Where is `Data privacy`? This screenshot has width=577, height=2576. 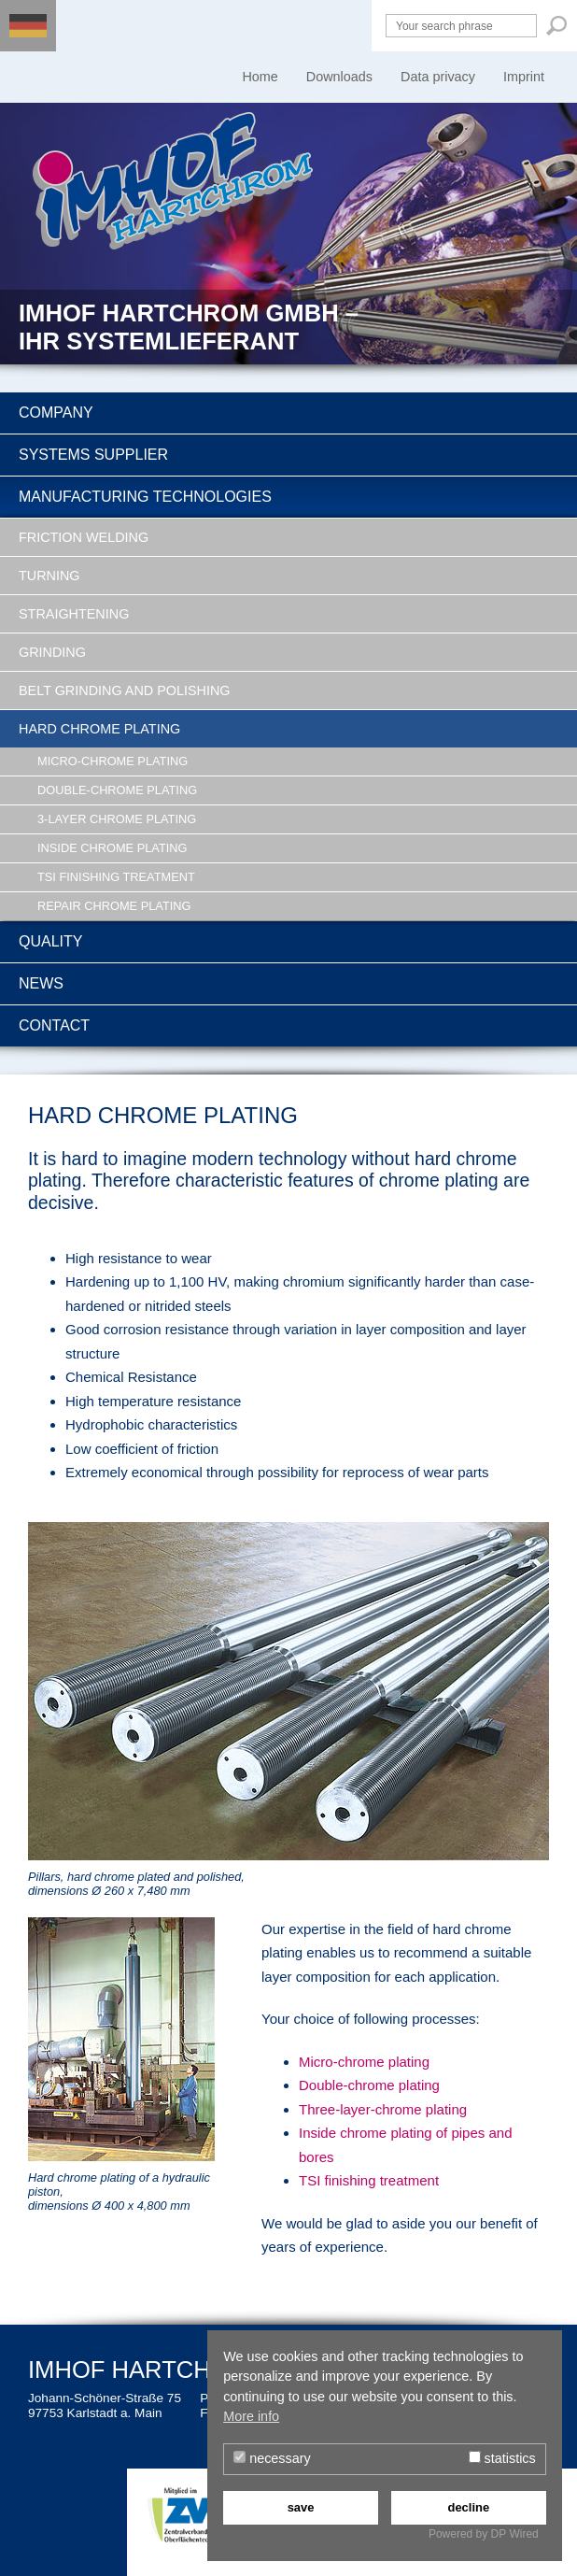
Data privacy is located at coordinates (438, 76).